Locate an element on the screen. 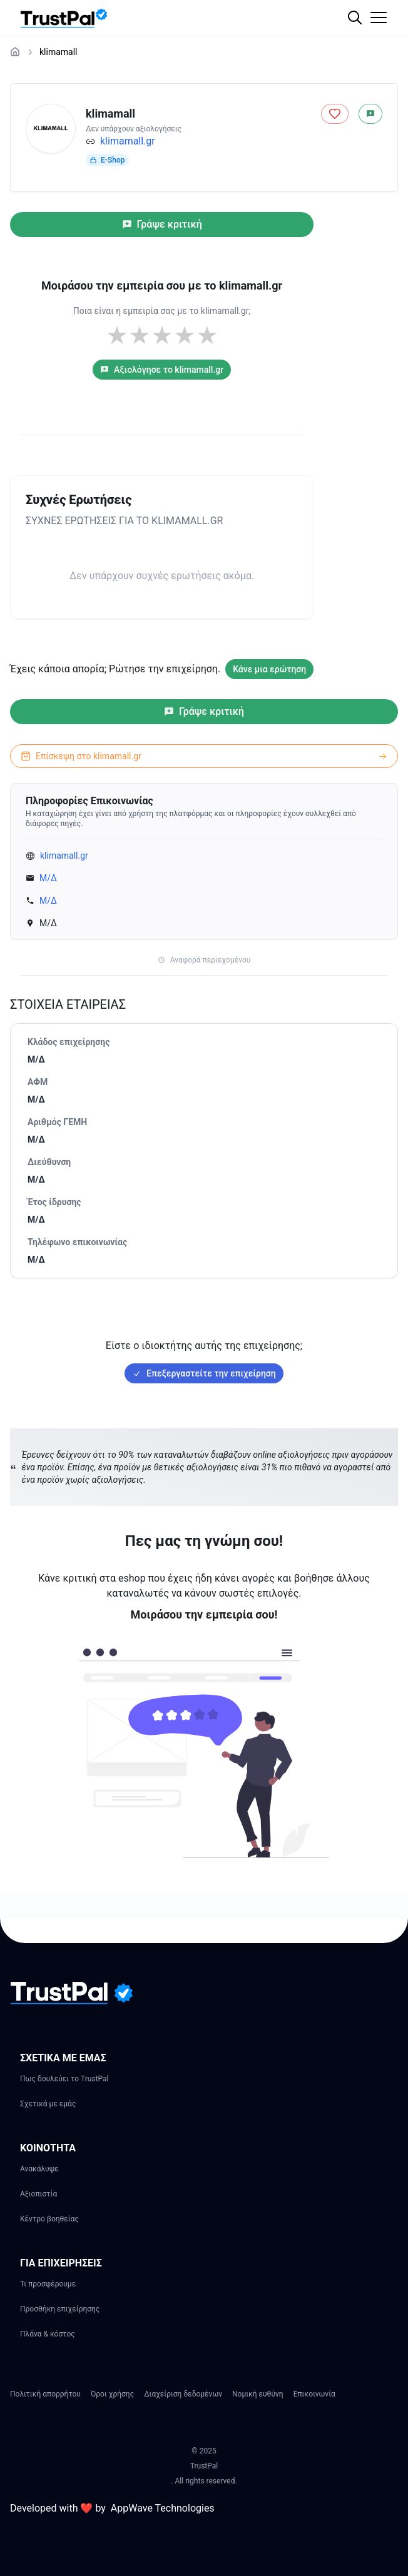 Image resolution: width=408 pixels, height=2576 pixels. Νομική ευθύνη is located at coordinates (257, 2394).